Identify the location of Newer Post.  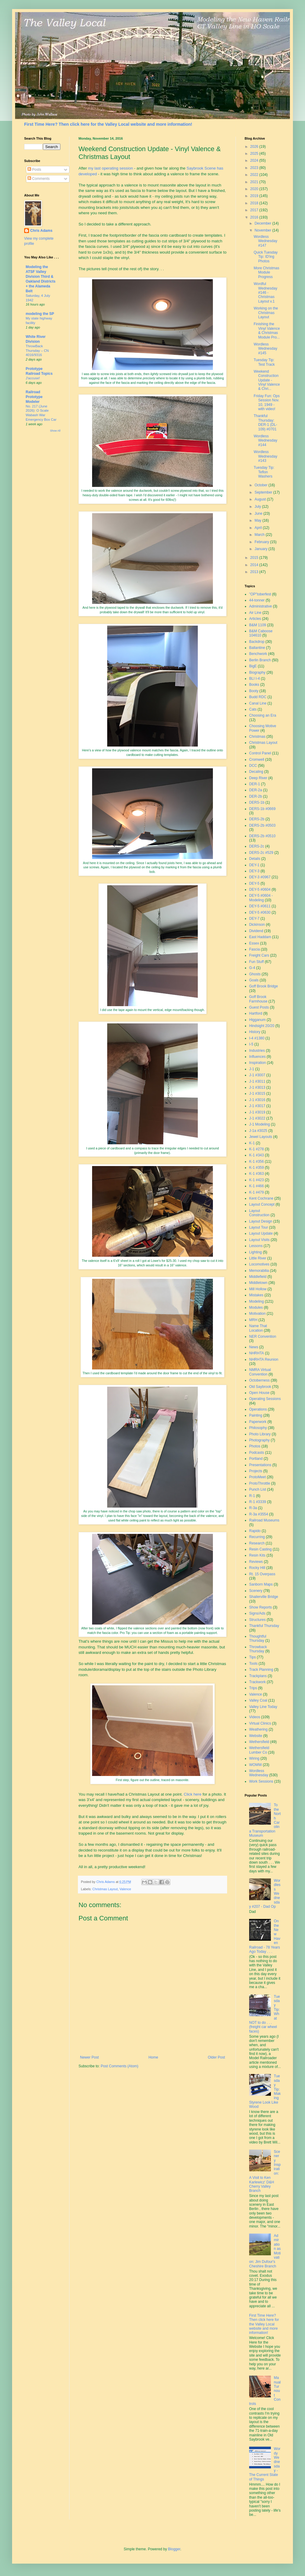
(89, 2057).